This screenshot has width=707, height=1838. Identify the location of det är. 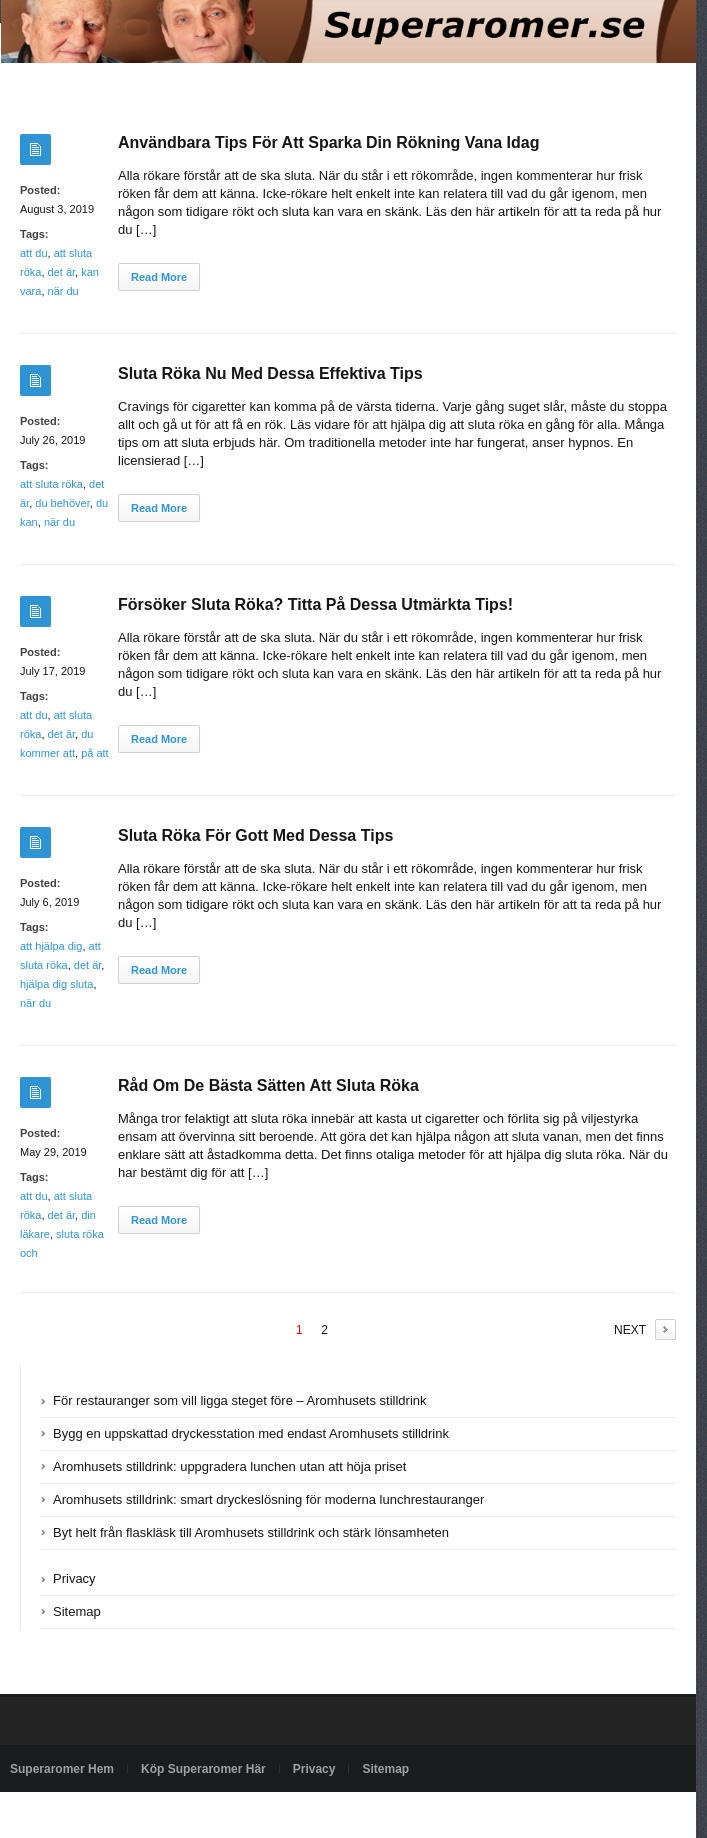
(62, 272).